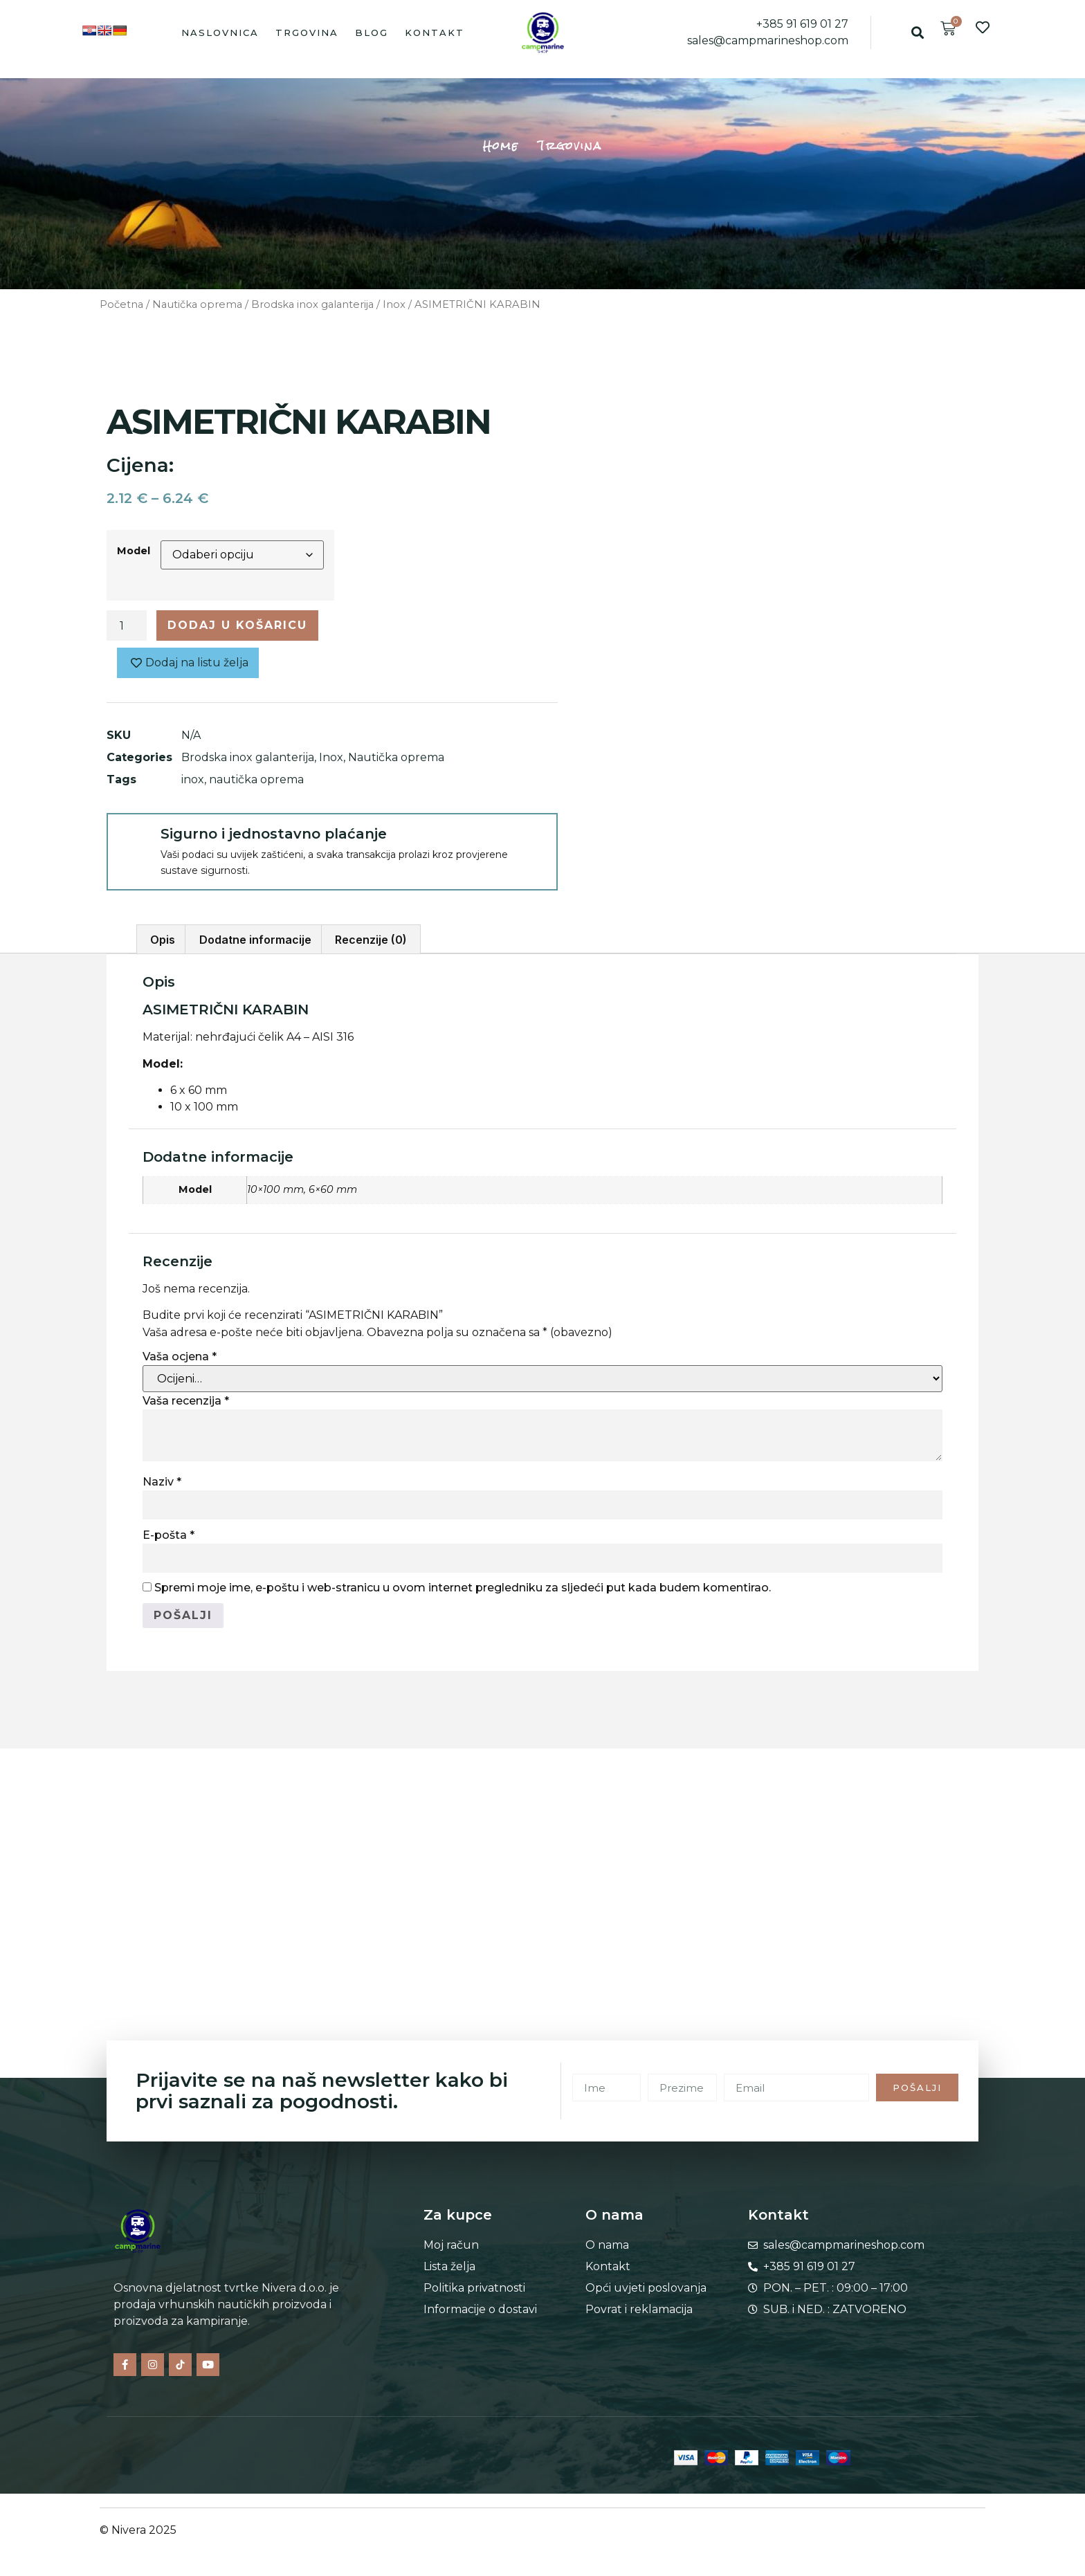 This screenshot has width=1085, height=2576. Describe the element at coordinates (186, 1400) in the screenshot. I see `Vaša recenzija` at that location.